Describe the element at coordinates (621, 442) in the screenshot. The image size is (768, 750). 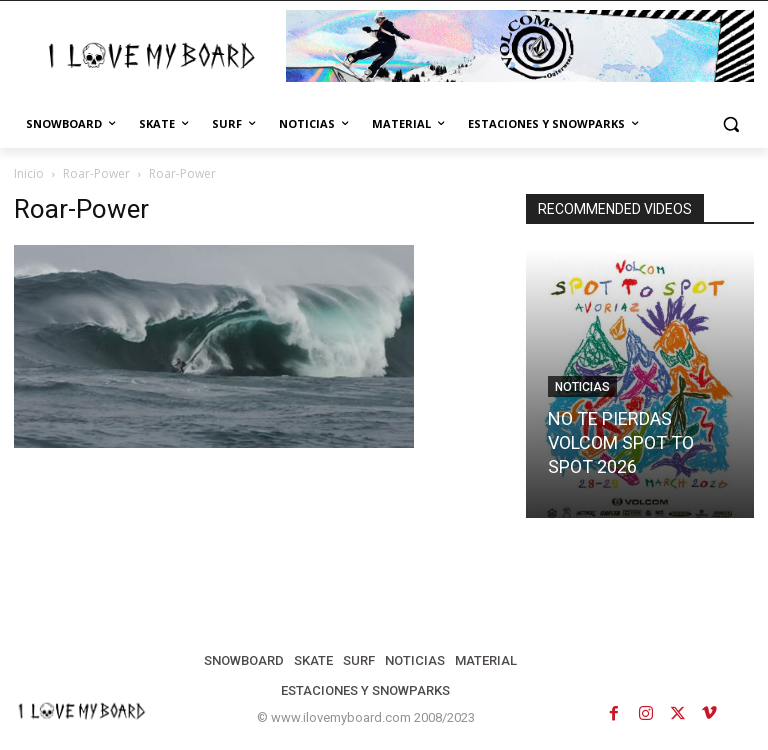
I see `NO TE PIERDAS VOLCOM SPOT TO SPOT 2026` at that location.